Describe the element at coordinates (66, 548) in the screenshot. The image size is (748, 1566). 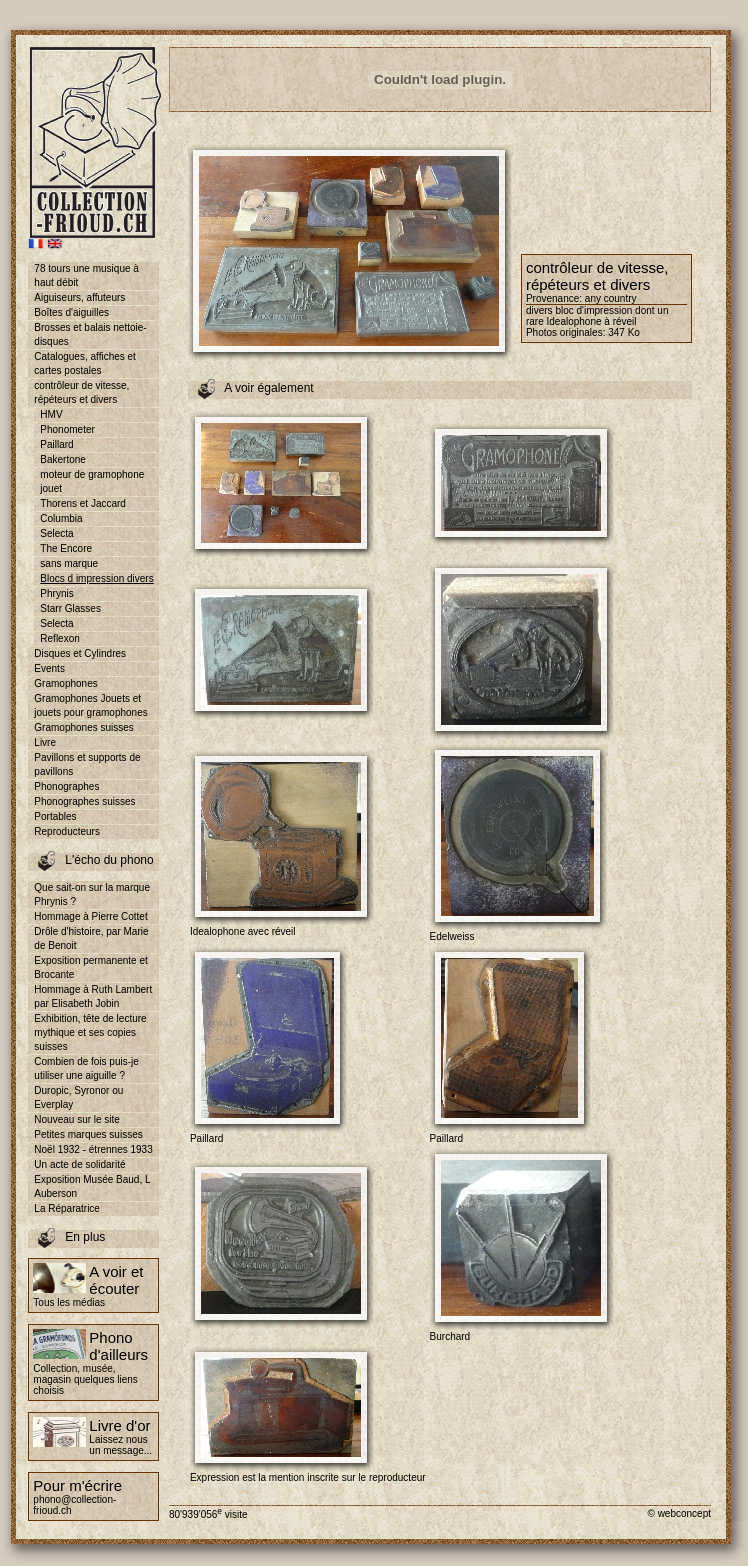
I see `The Encore` at that location.